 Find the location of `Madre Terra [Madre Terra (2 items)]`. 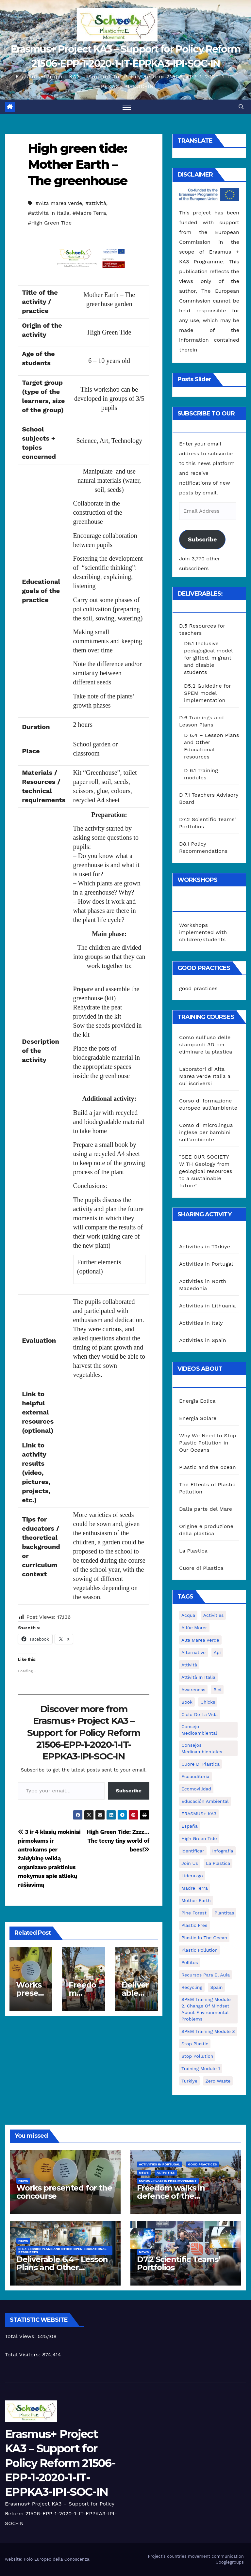

Madre Terra [Madre Terra (2 items)] is located at coordinates (194, 1888).